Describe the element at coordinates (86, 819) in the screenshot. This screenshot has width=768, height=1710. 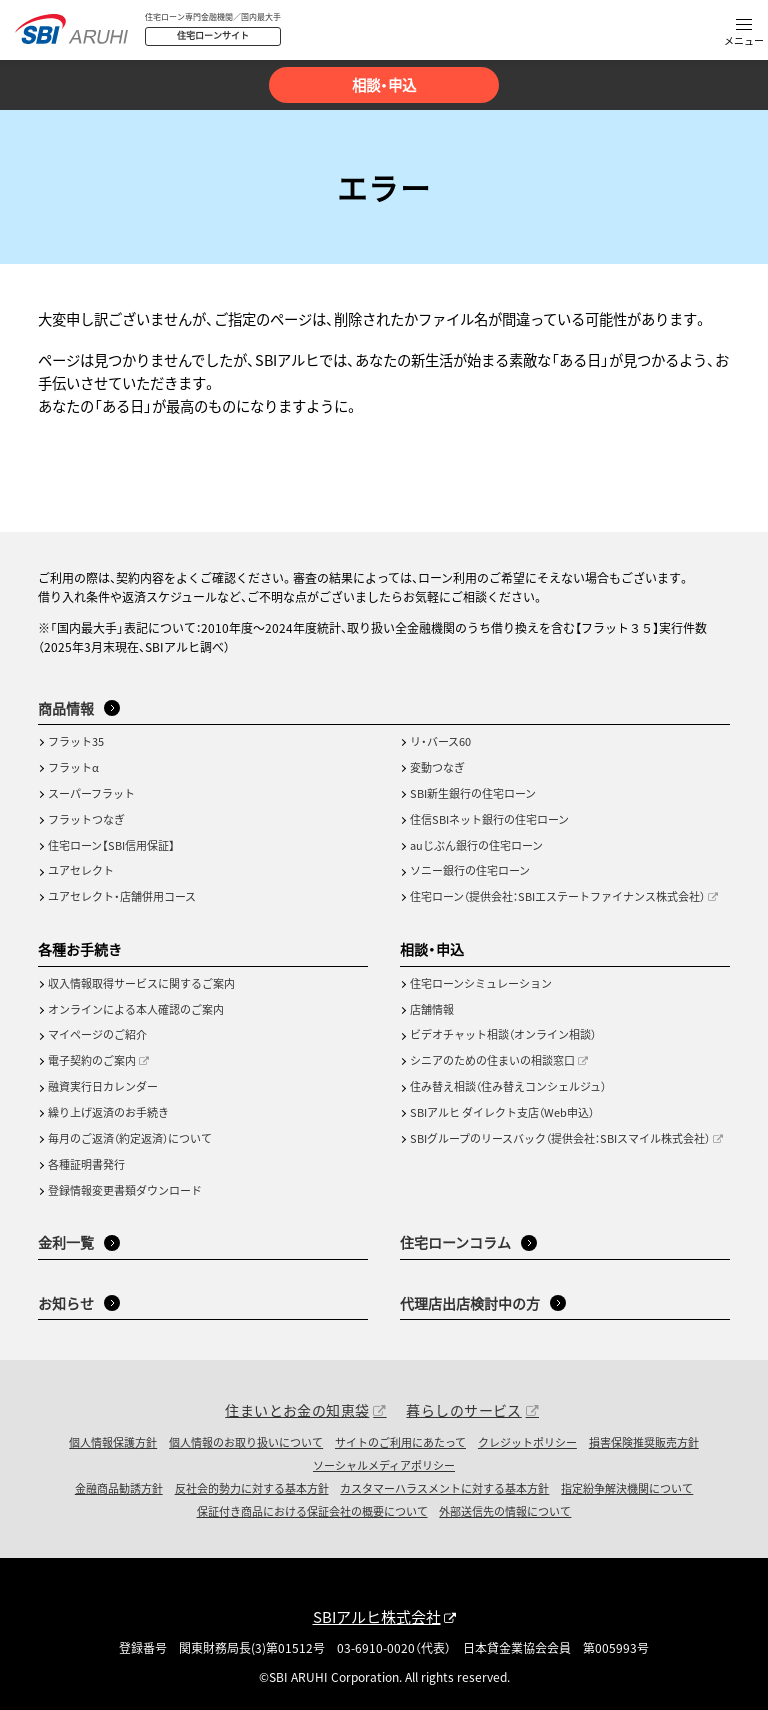
I see `フラットつなぎ` at that location.